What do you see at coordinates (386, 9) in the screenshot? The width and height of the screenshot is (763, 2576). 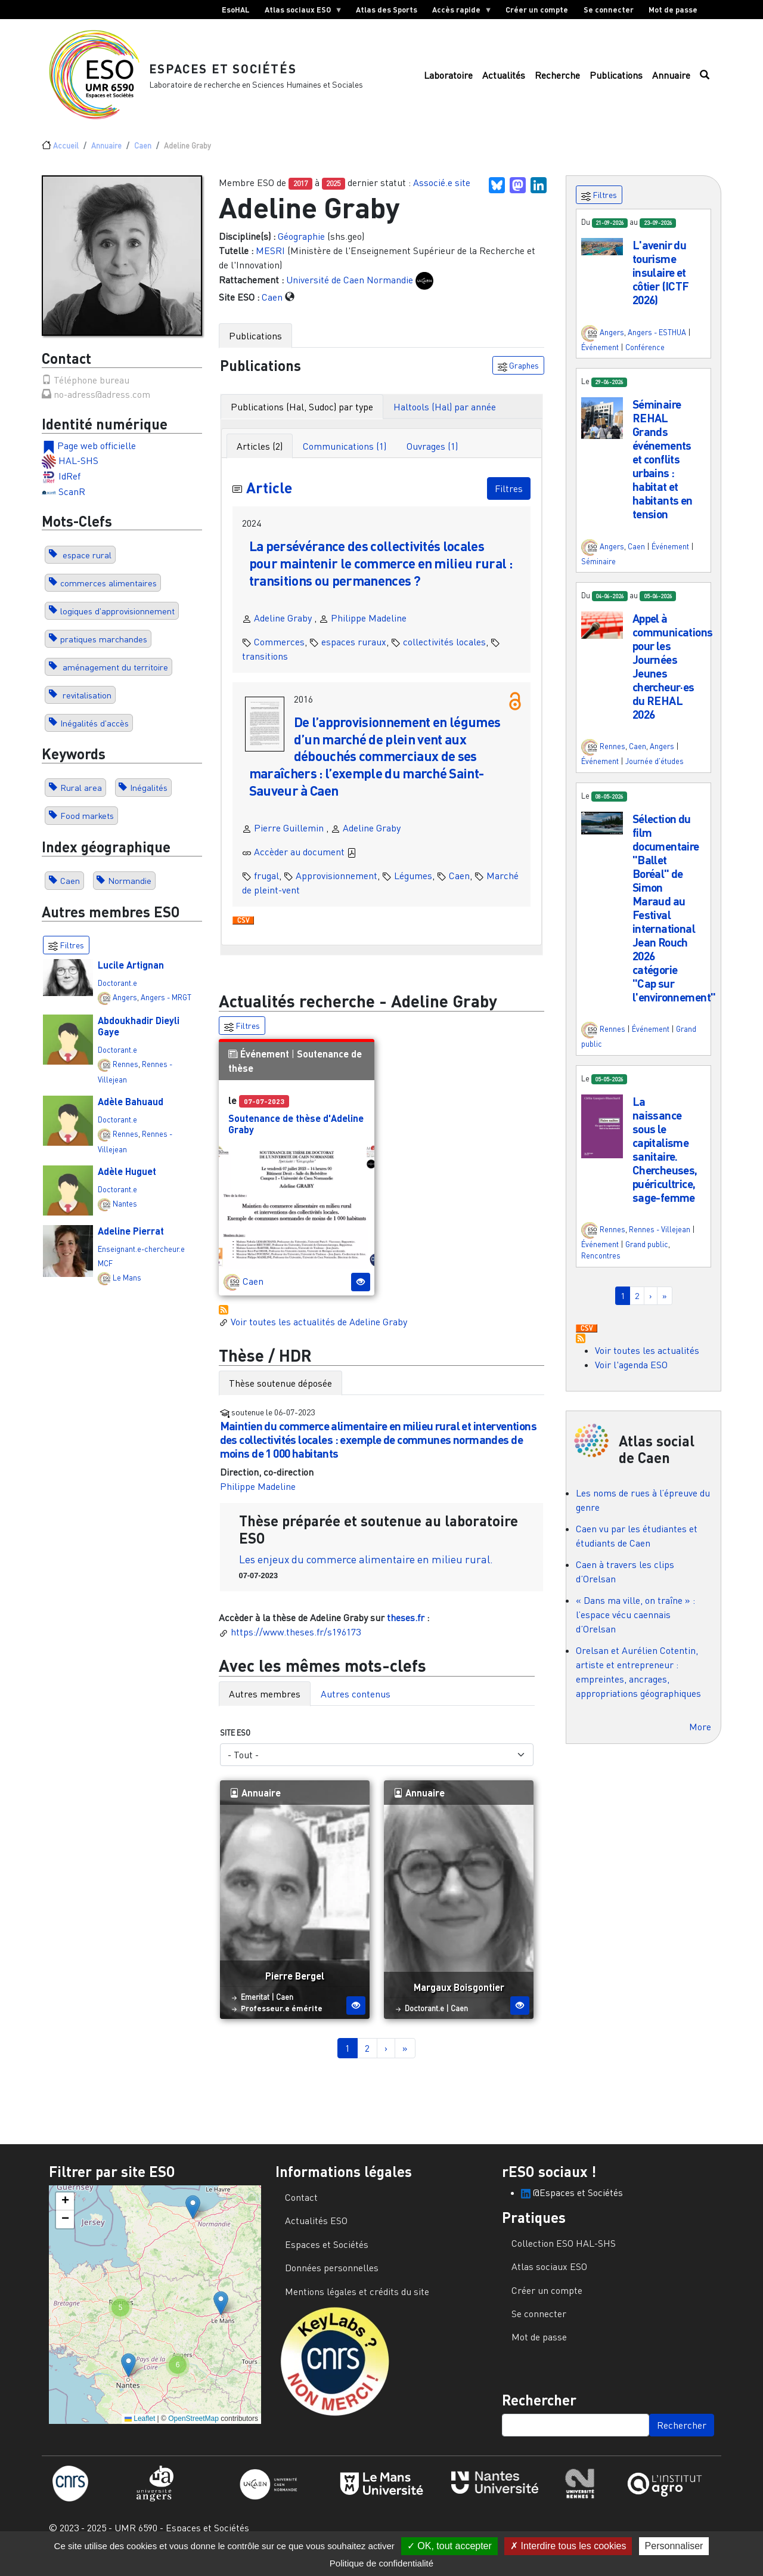 I see `Atlas des Sports` at bounding box center [386, 9].